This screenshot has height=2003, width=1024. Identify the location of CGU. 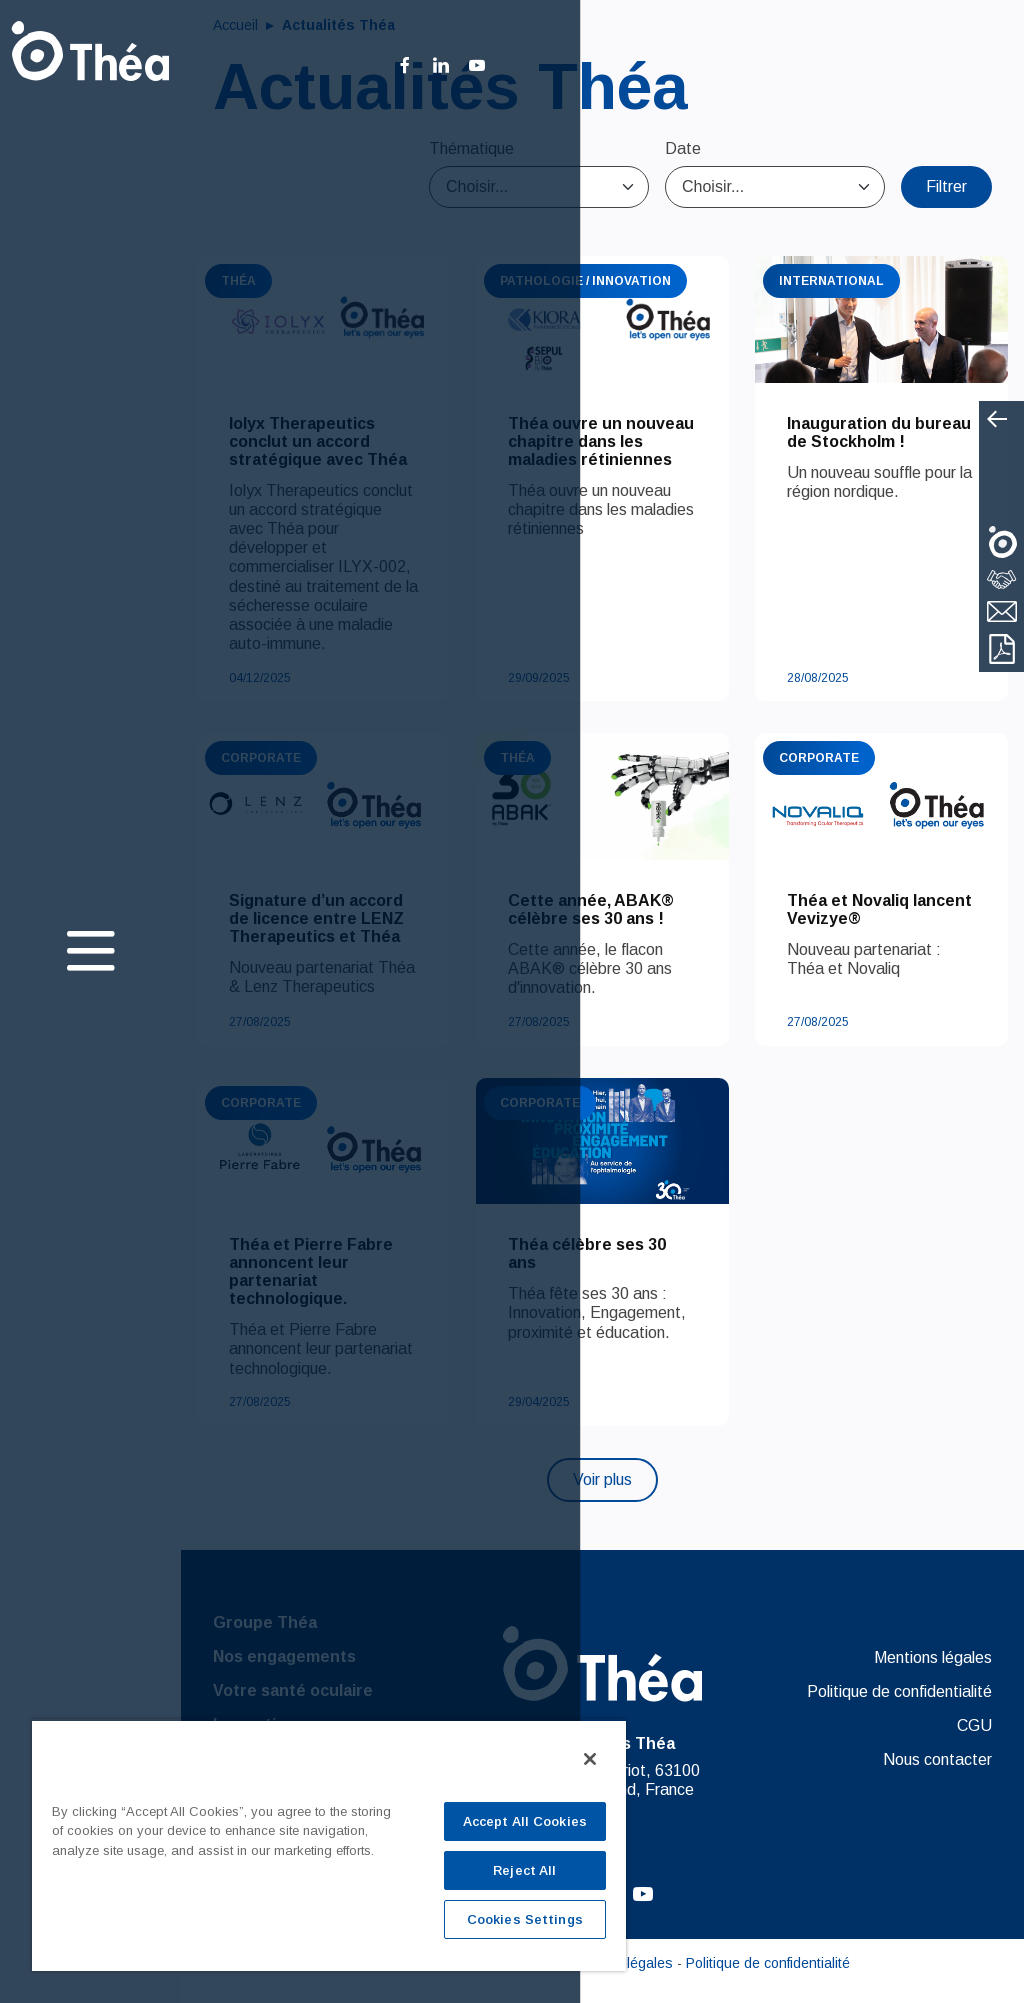
(974, 1725).